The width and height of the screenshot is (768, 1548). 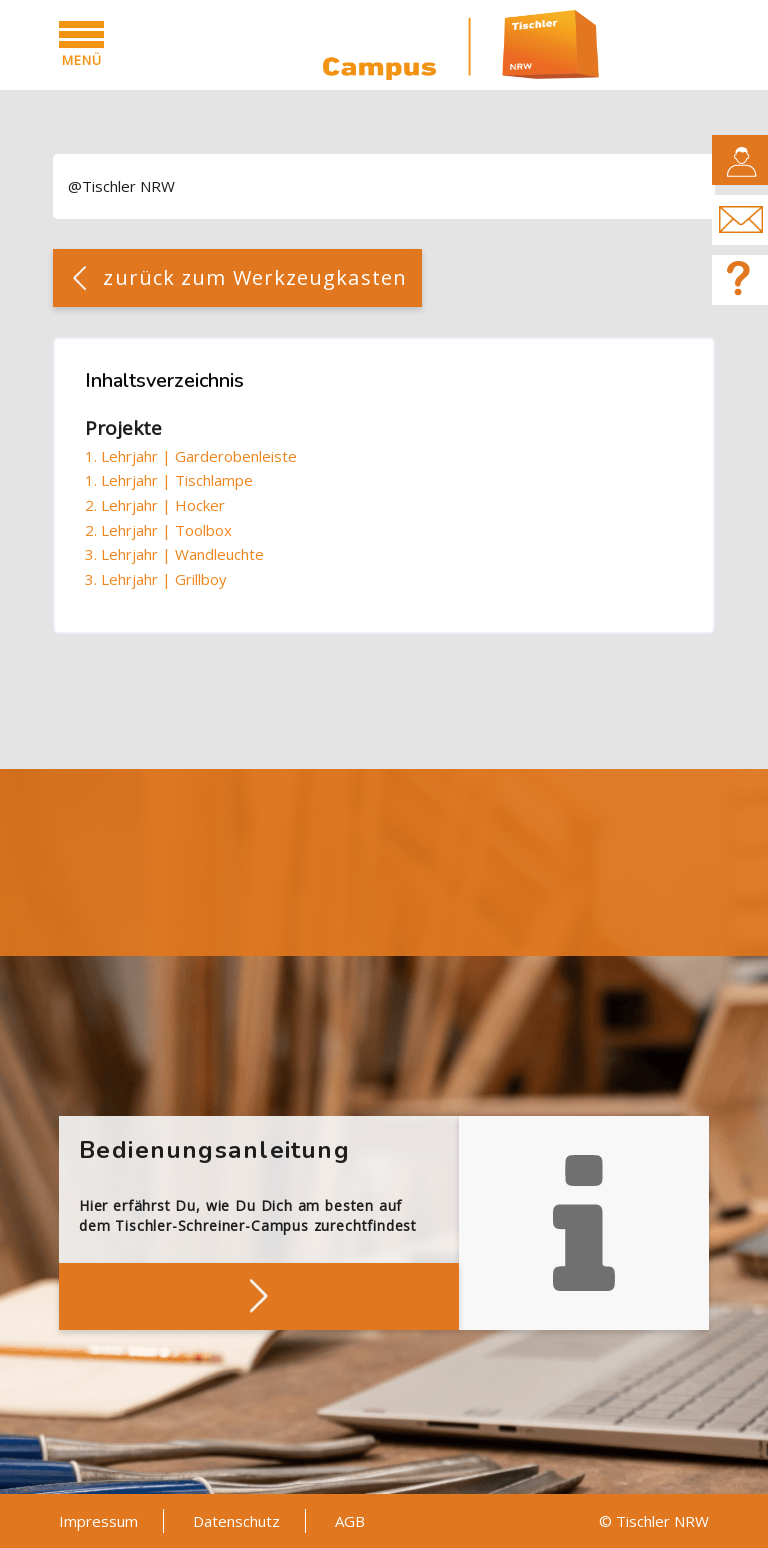 What do you see at coordinates (191, 456) in the screenshot?
I see `1. Lehrjahr | Garderobenleiste` at bounding box center [191, 456].